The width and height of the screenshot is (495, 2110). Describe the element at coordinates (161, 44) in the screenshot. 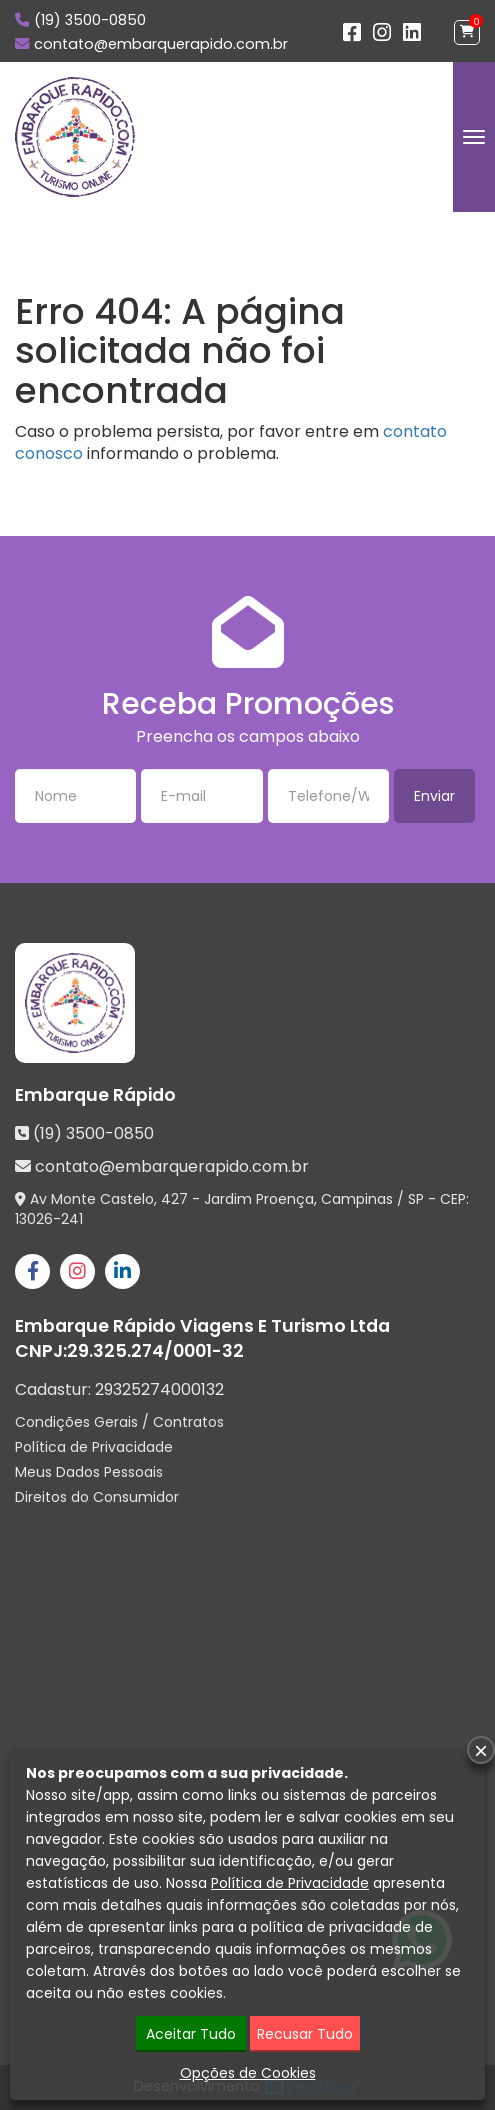

I see `contato@embarquerapido.com.br` at that location.